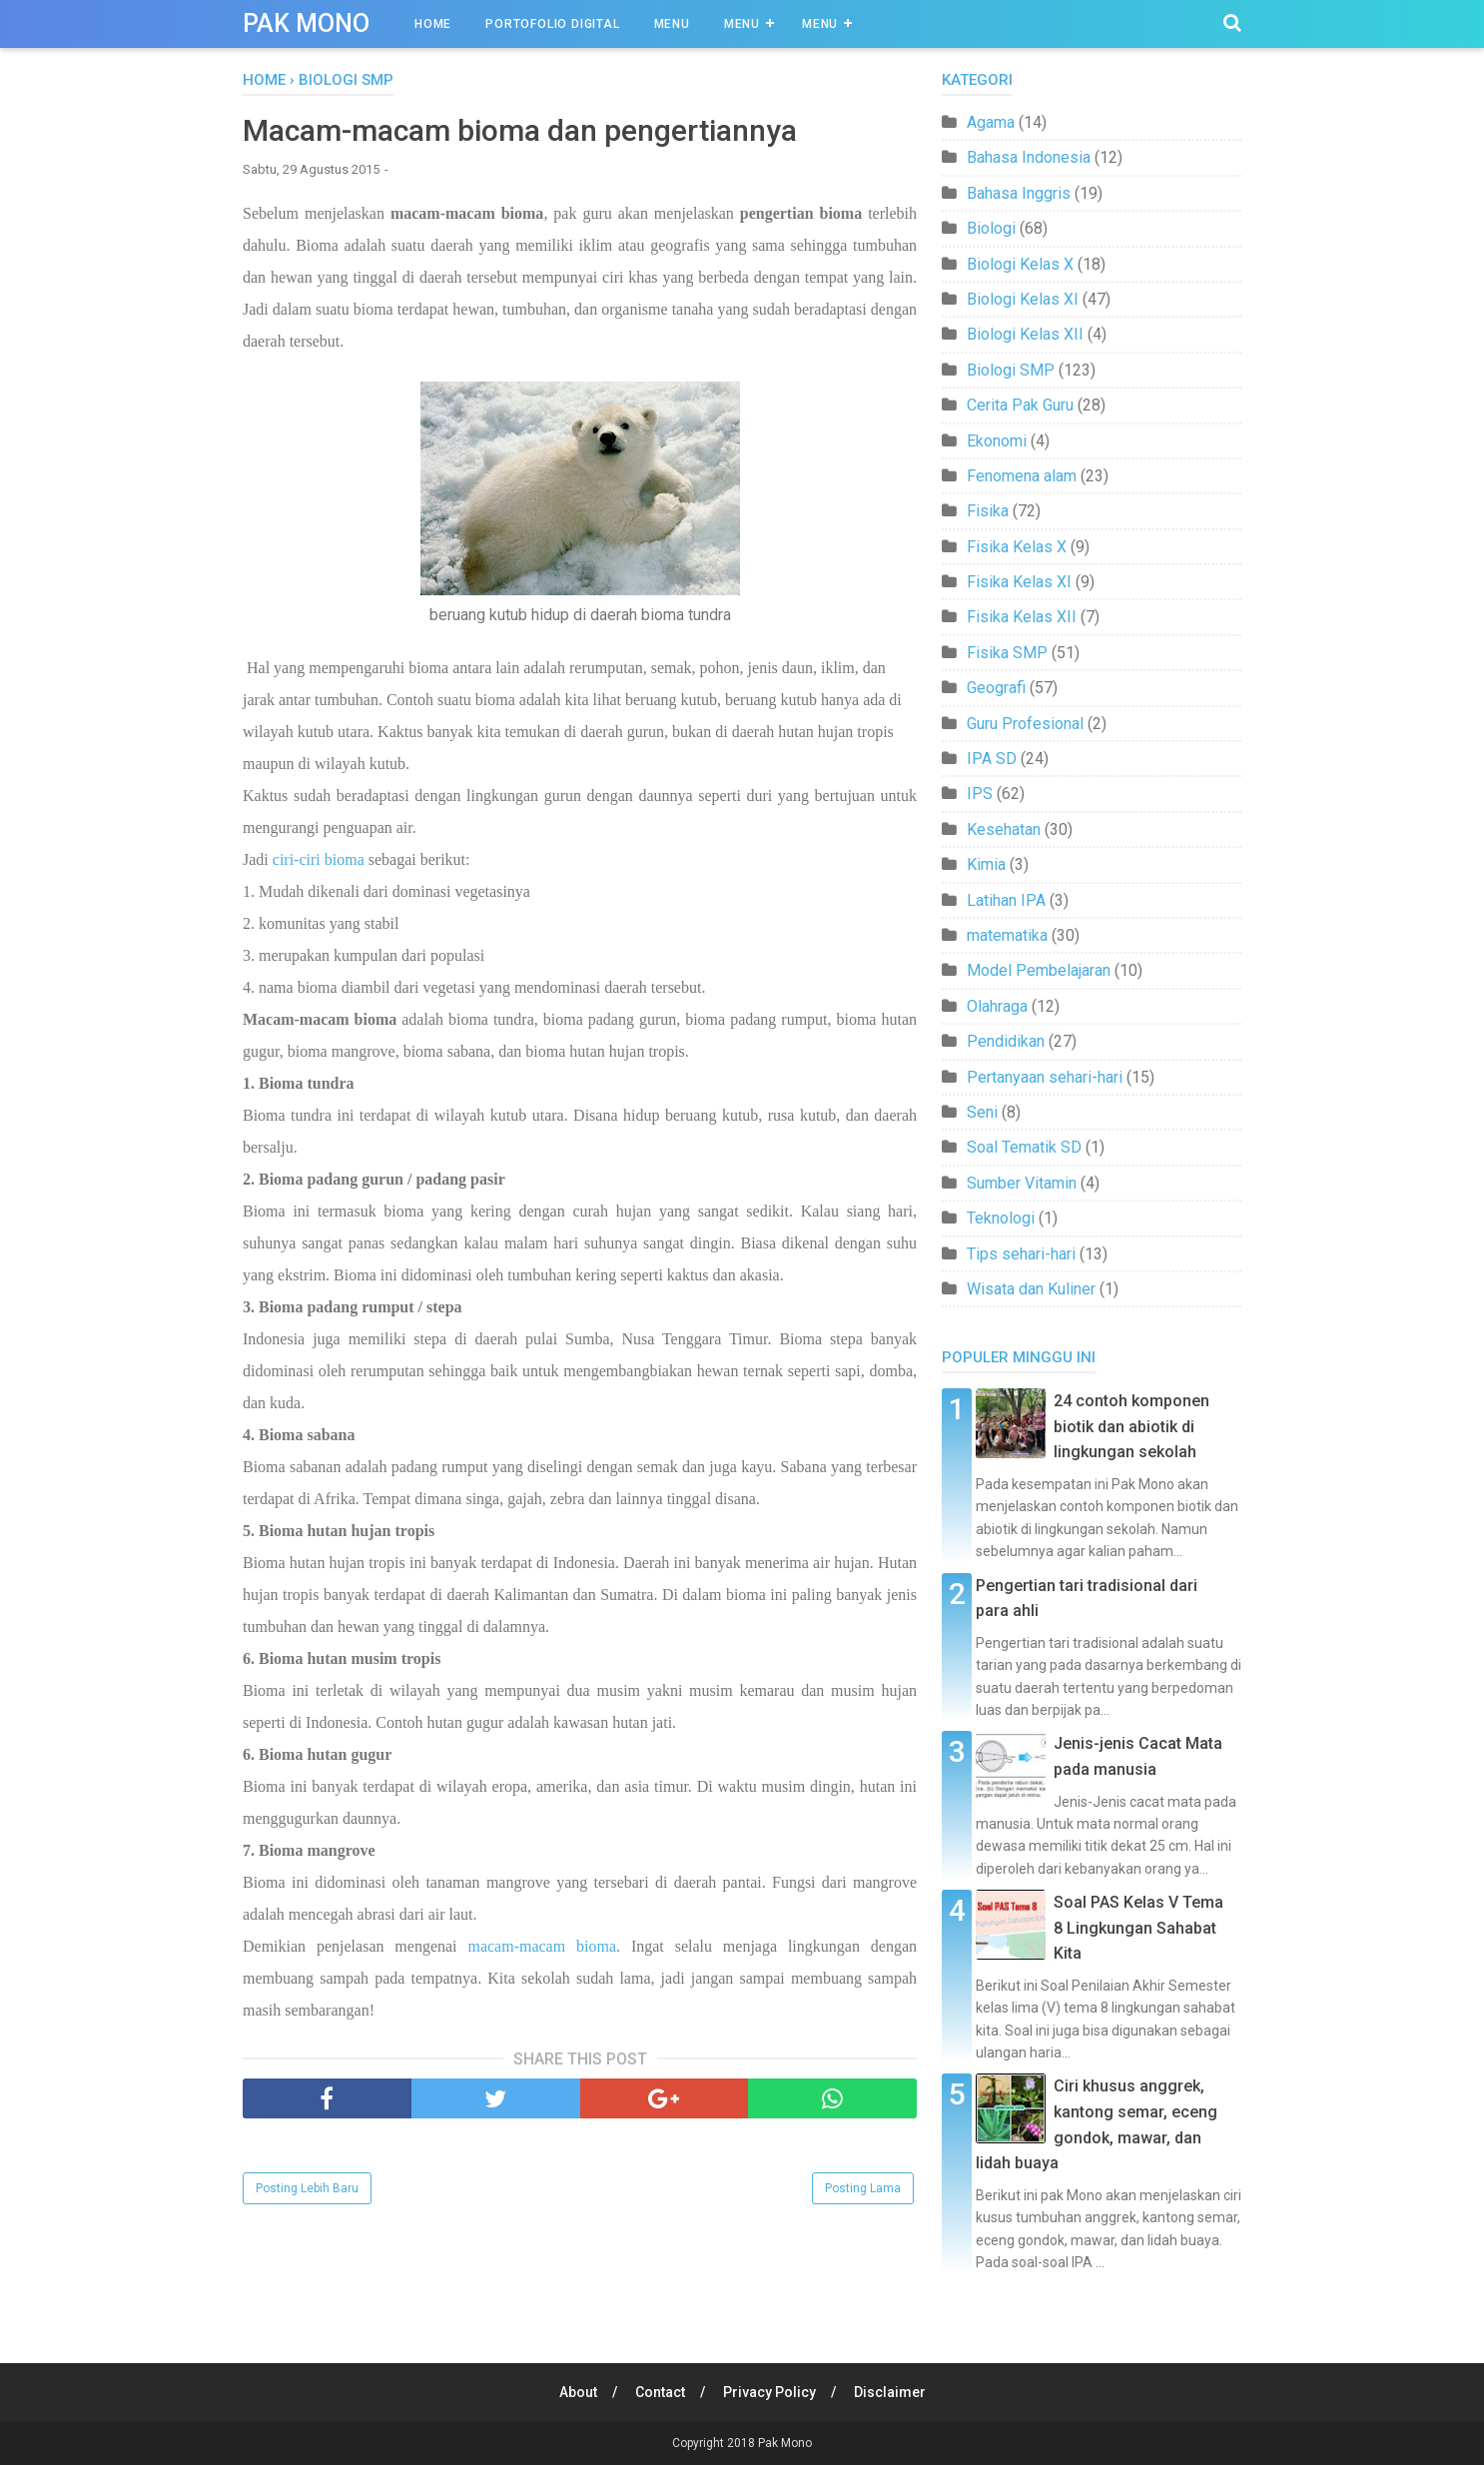  Describe the element at coordinates (1006, 900) in the screenshot. I see `Latihan IPA` at that location.